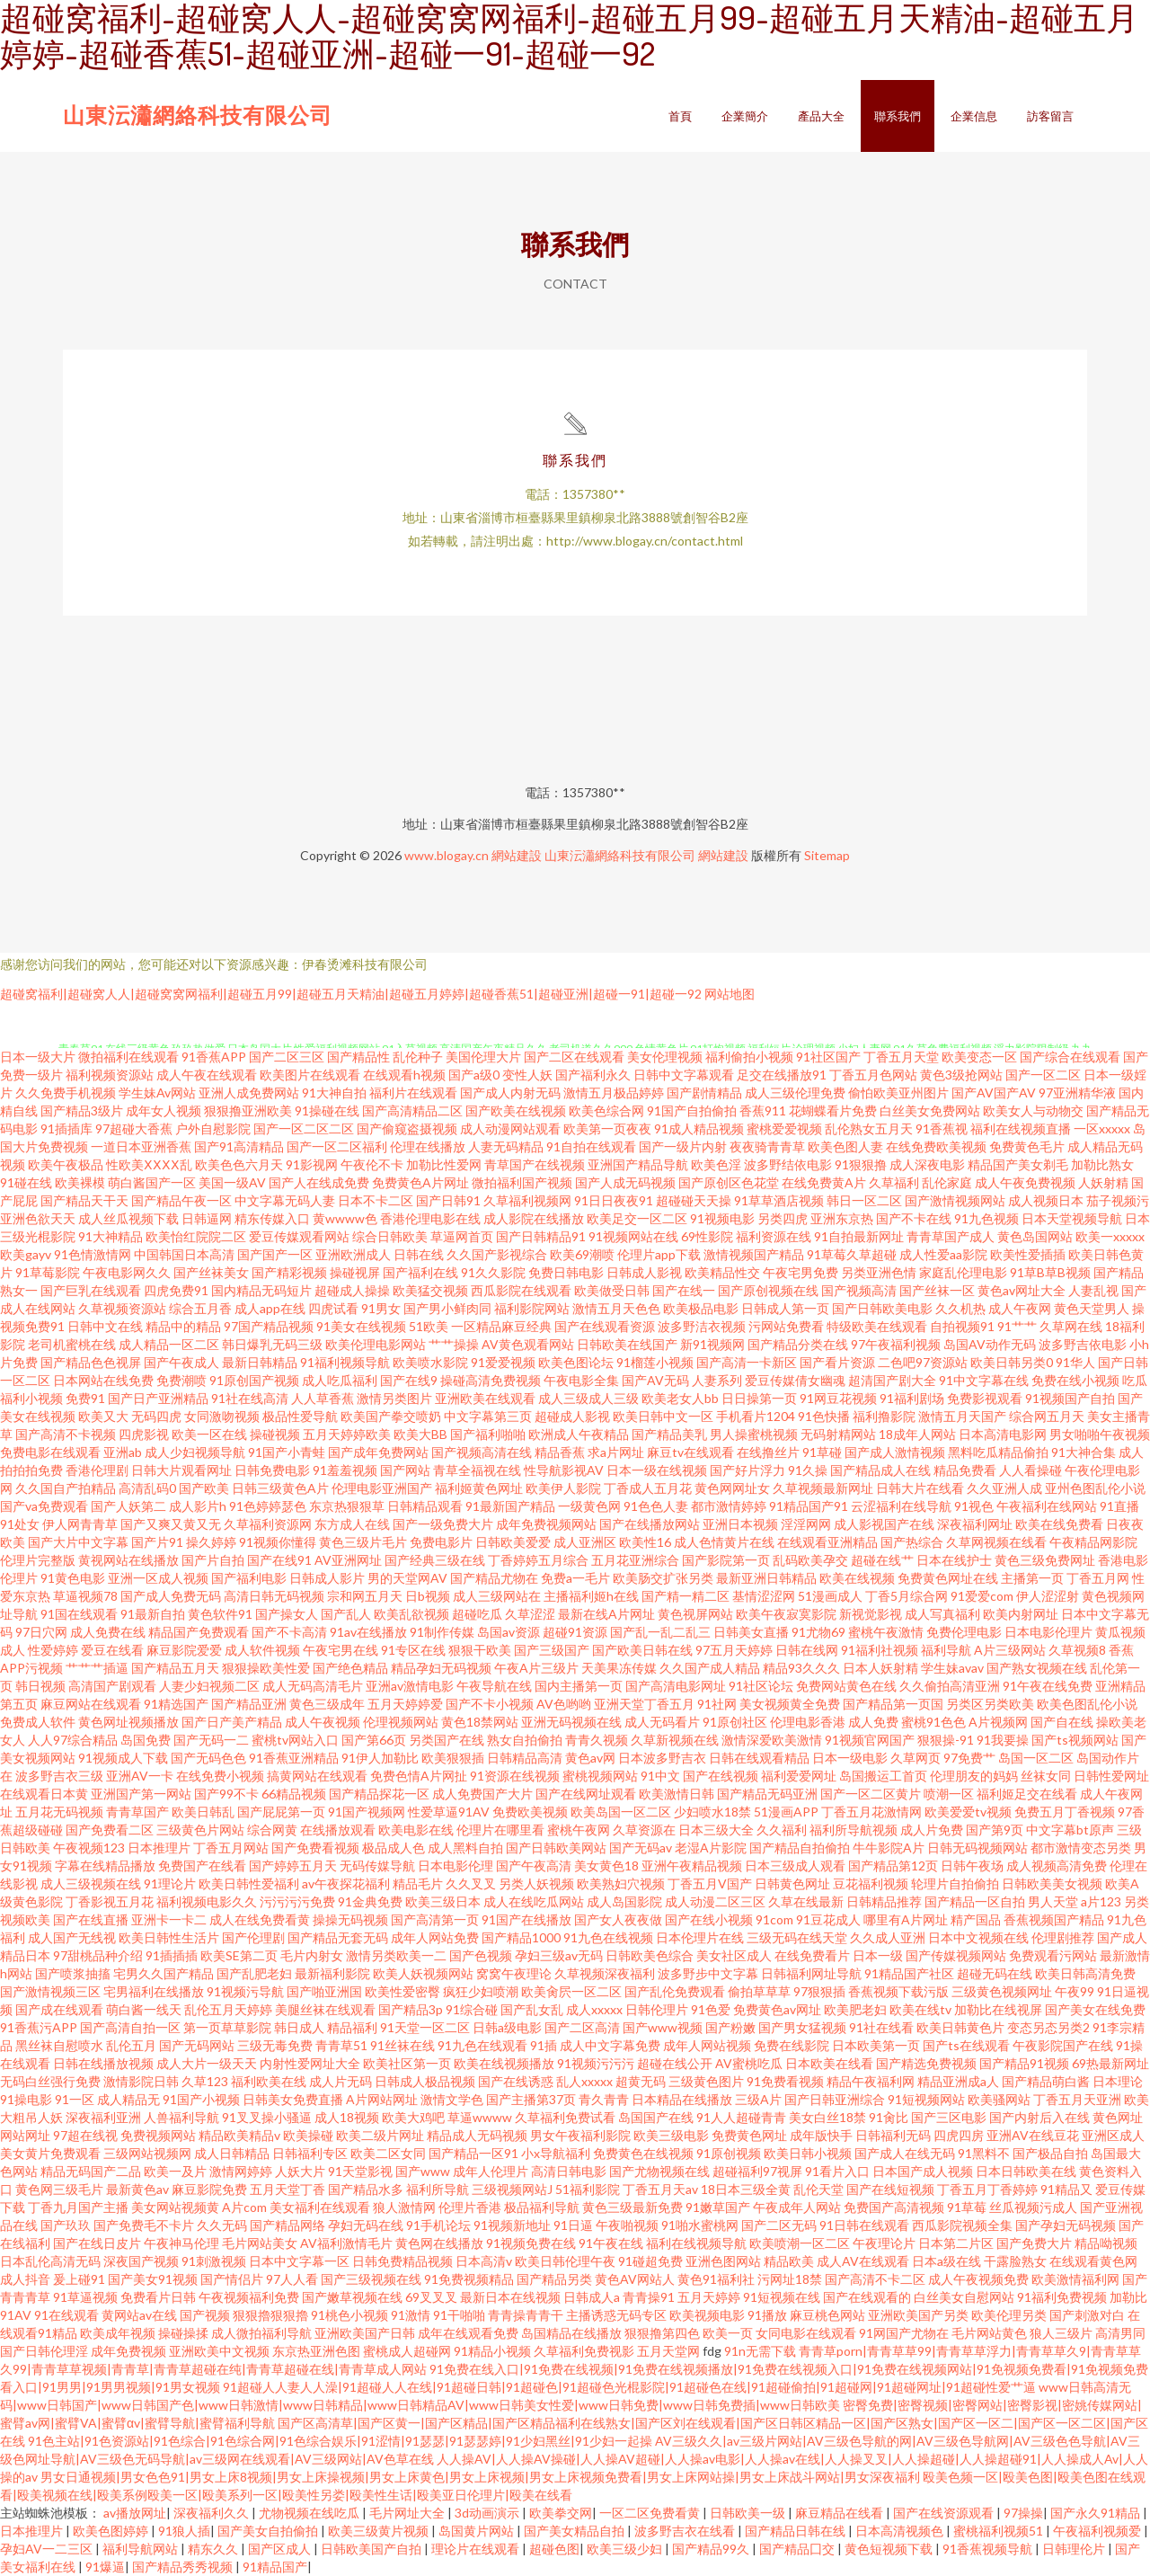 Image resolution: width=1150 pixels, height=2576 pixels. Describe the element at coordinates (158, 1398) in the screenshot. I see `国产日产亚洲精品` at that location.